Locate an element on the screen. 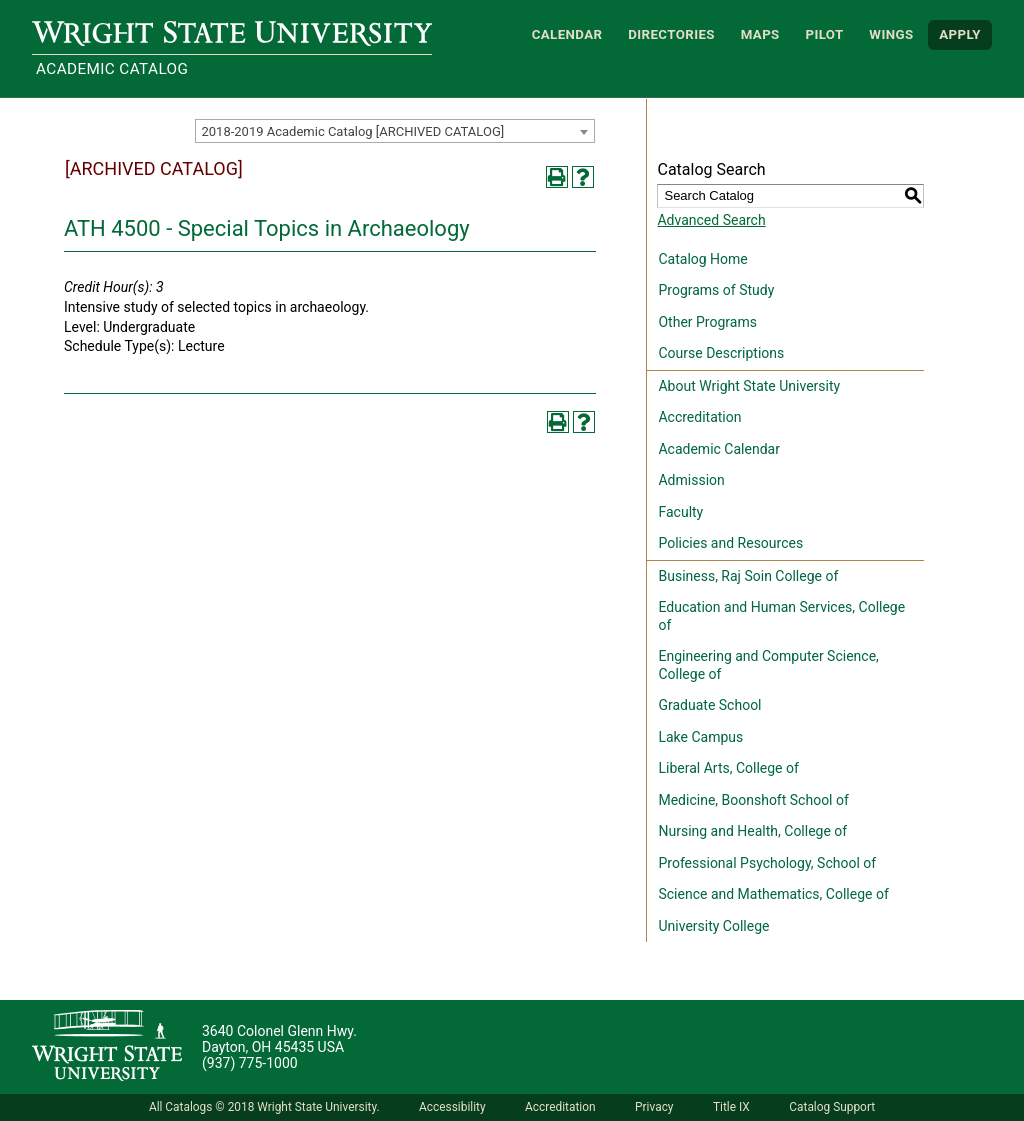 The width and height of the screenshot is (1024, 1121). Professional Psychology, School of is located at coordinates (767, 863).